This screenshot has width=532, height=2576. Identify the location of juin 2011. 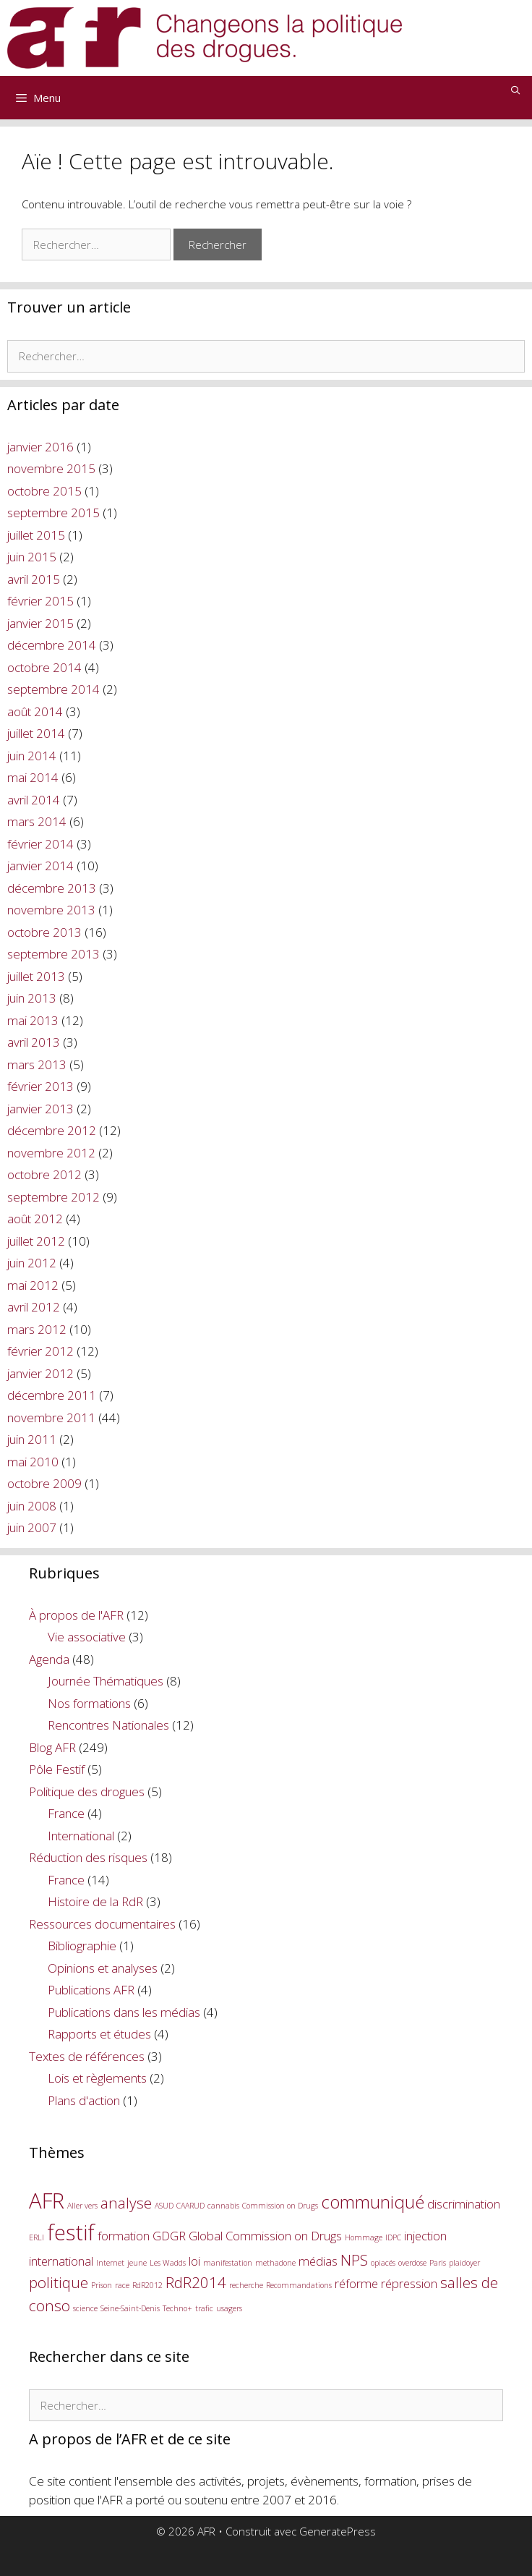
(31, 1439).